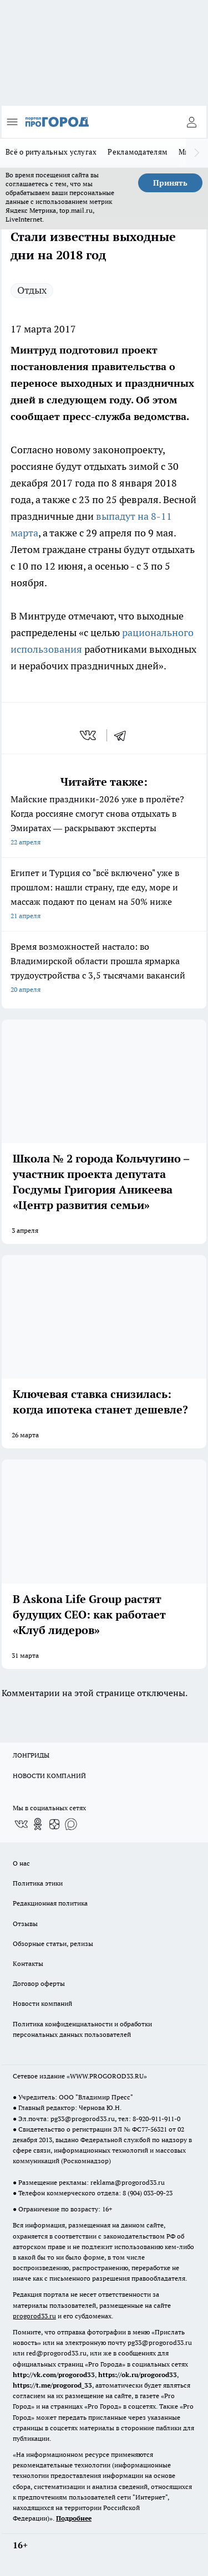 The width and height of the screenshot is (208, 2576). Describe the element at coordinates (54, 1824) in the screenshot. I see `[Канал Яндекс Дзен]` at that location.